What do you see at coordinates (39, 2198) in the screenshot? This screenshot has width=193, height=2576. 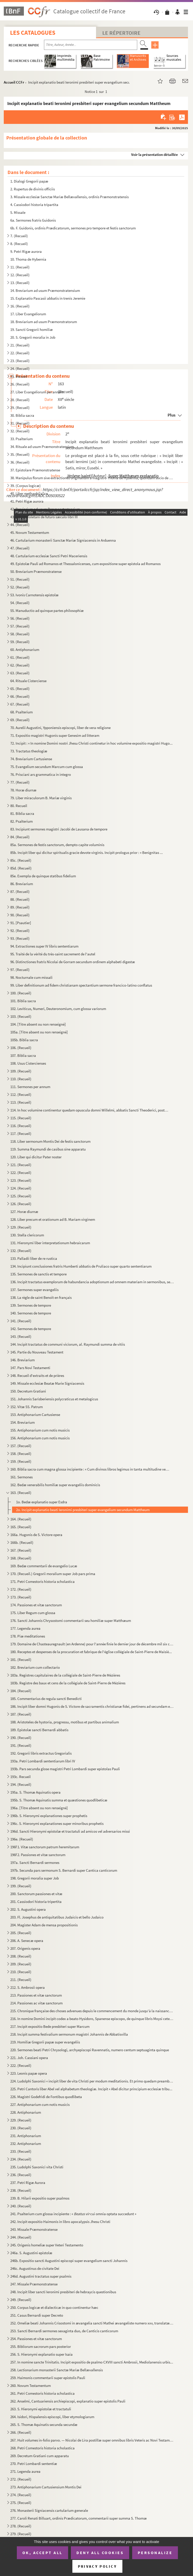 I see `239. B. Hilarii expositio super psalmos` at bounding box center [39, 2198].